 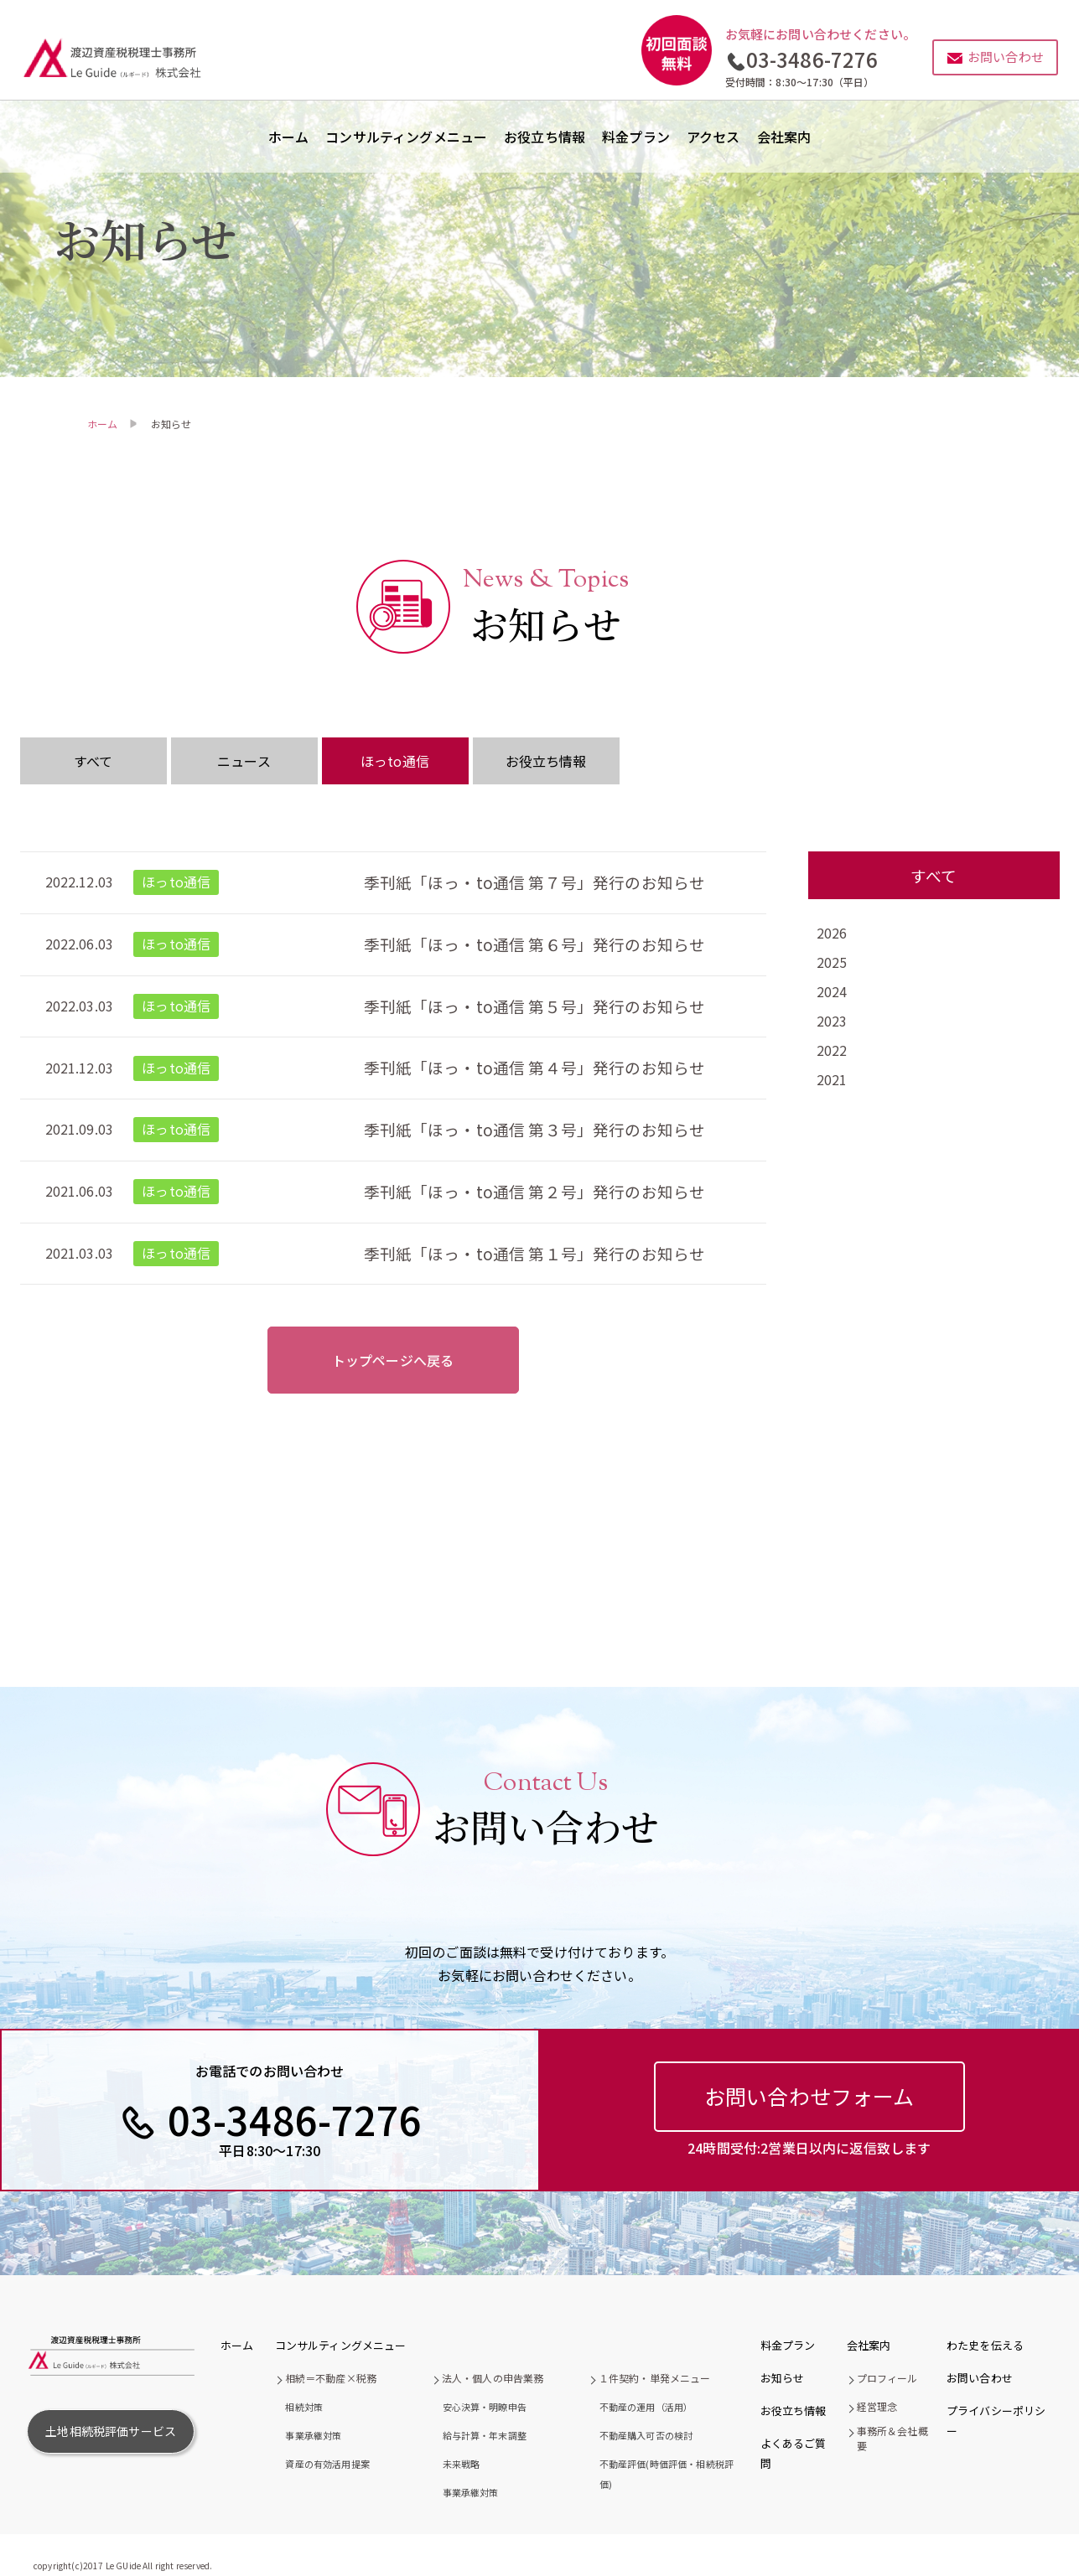 I want to click on 土地相続税評価サービス, so click(x=110, y=2431).